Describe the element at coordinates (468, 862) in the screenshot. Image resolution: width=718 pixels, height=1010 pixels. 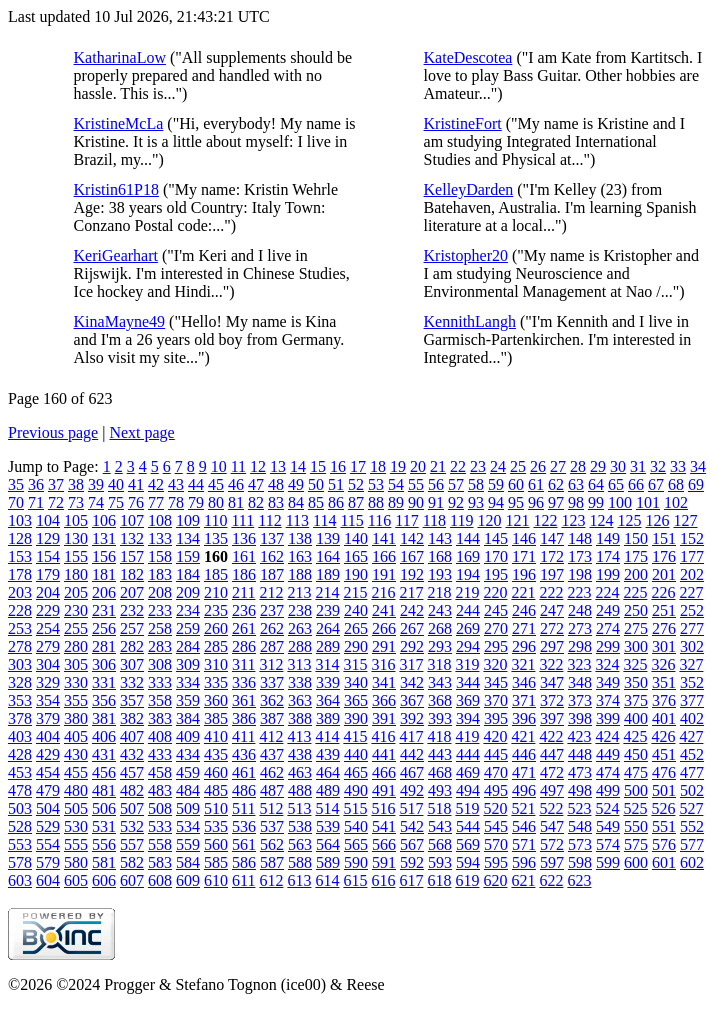
I see `594` at that location.